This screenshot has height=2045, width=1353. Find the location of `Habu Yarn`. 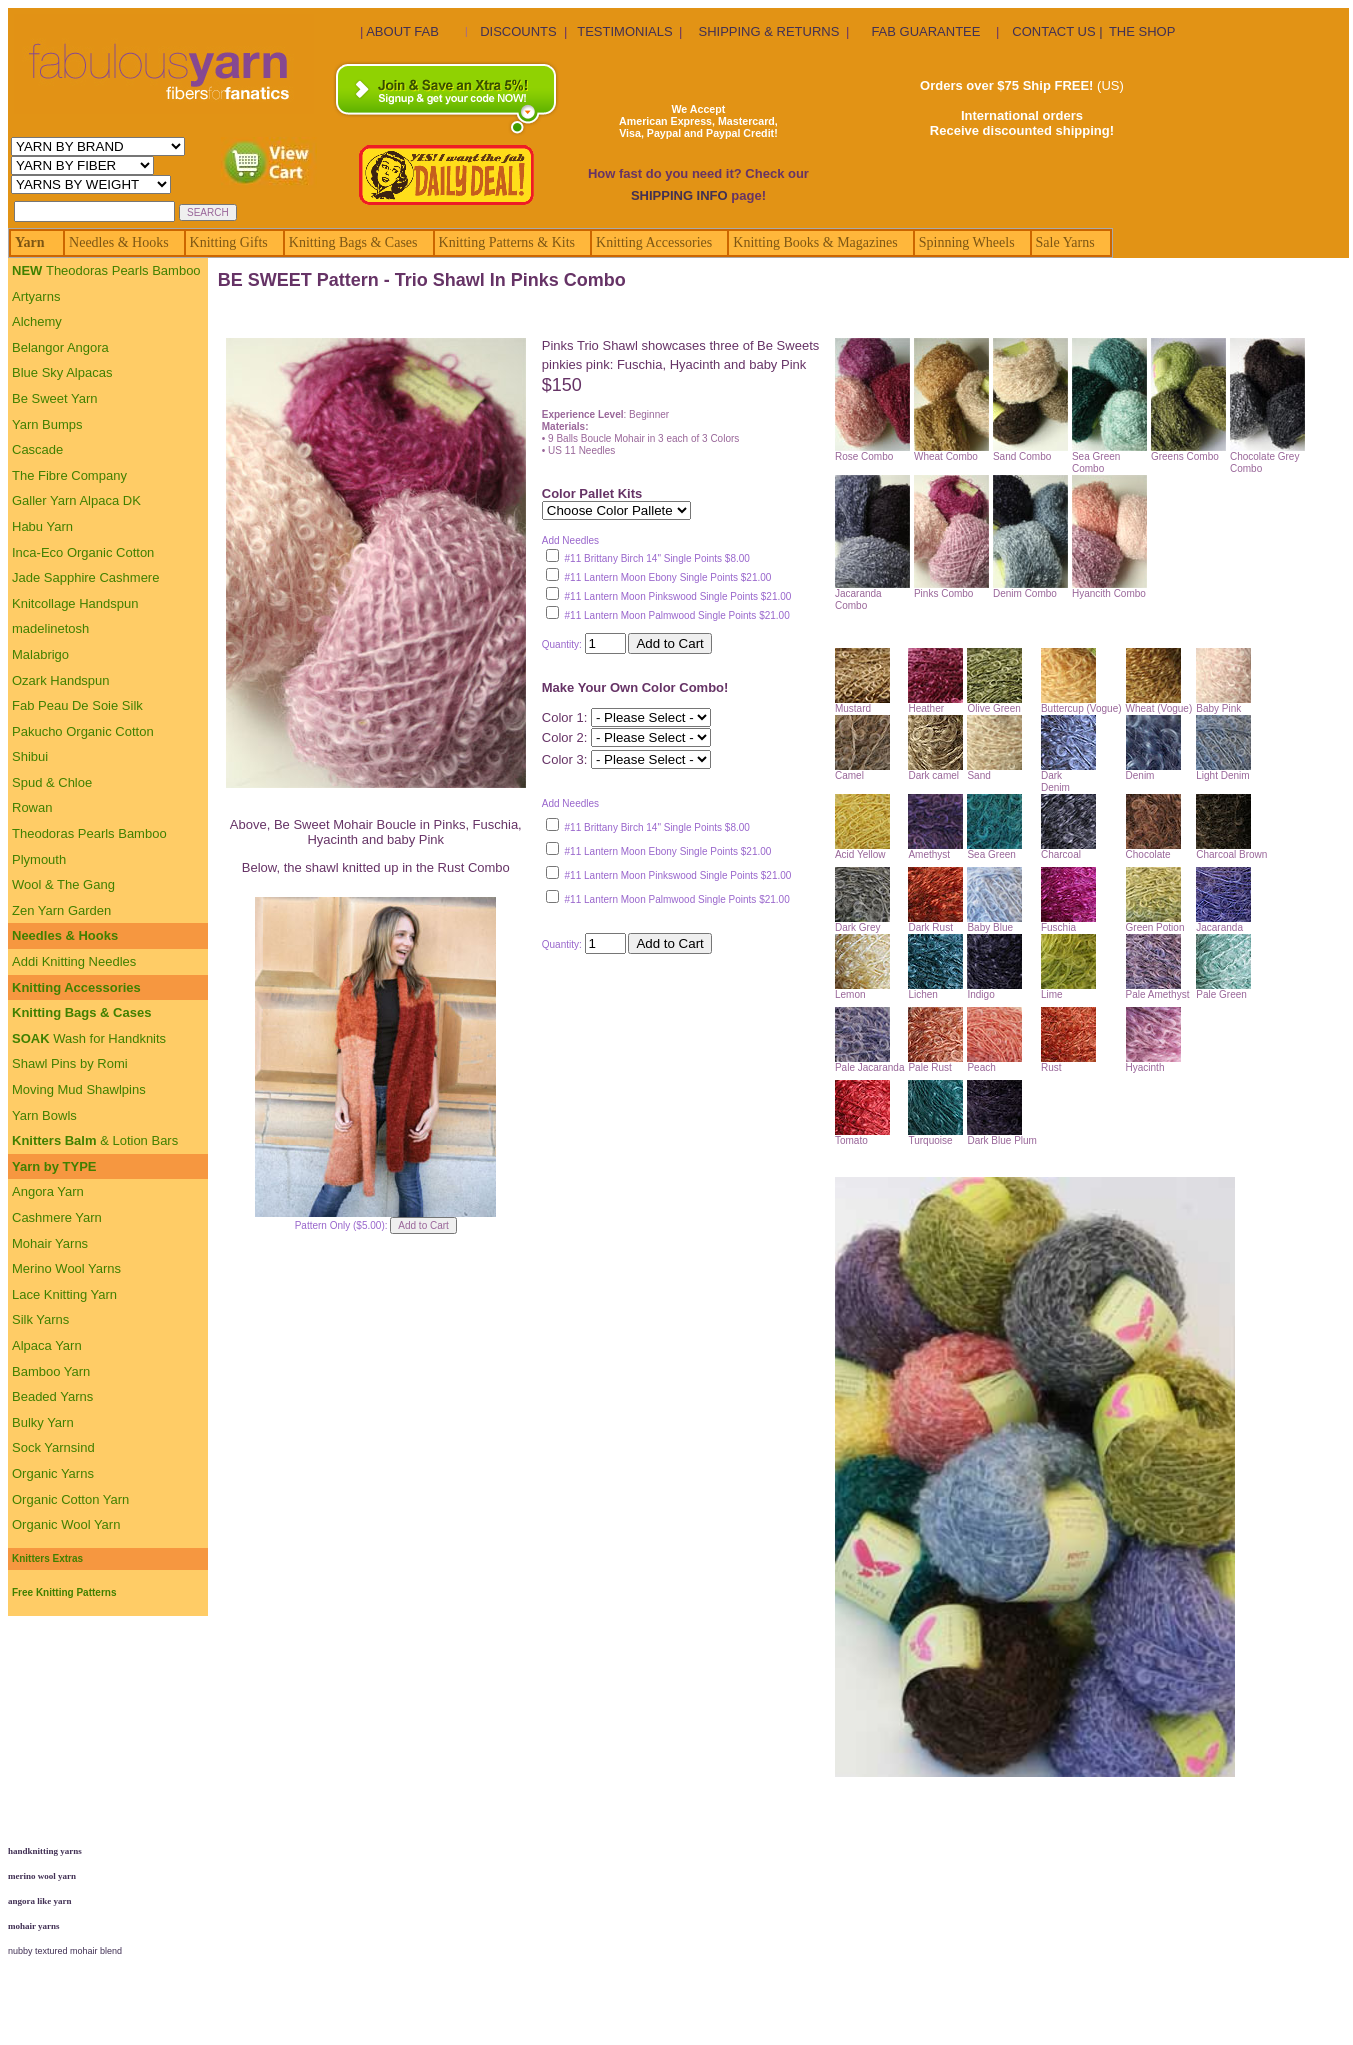

Habu Yarn is located at coordinates (42, 526).